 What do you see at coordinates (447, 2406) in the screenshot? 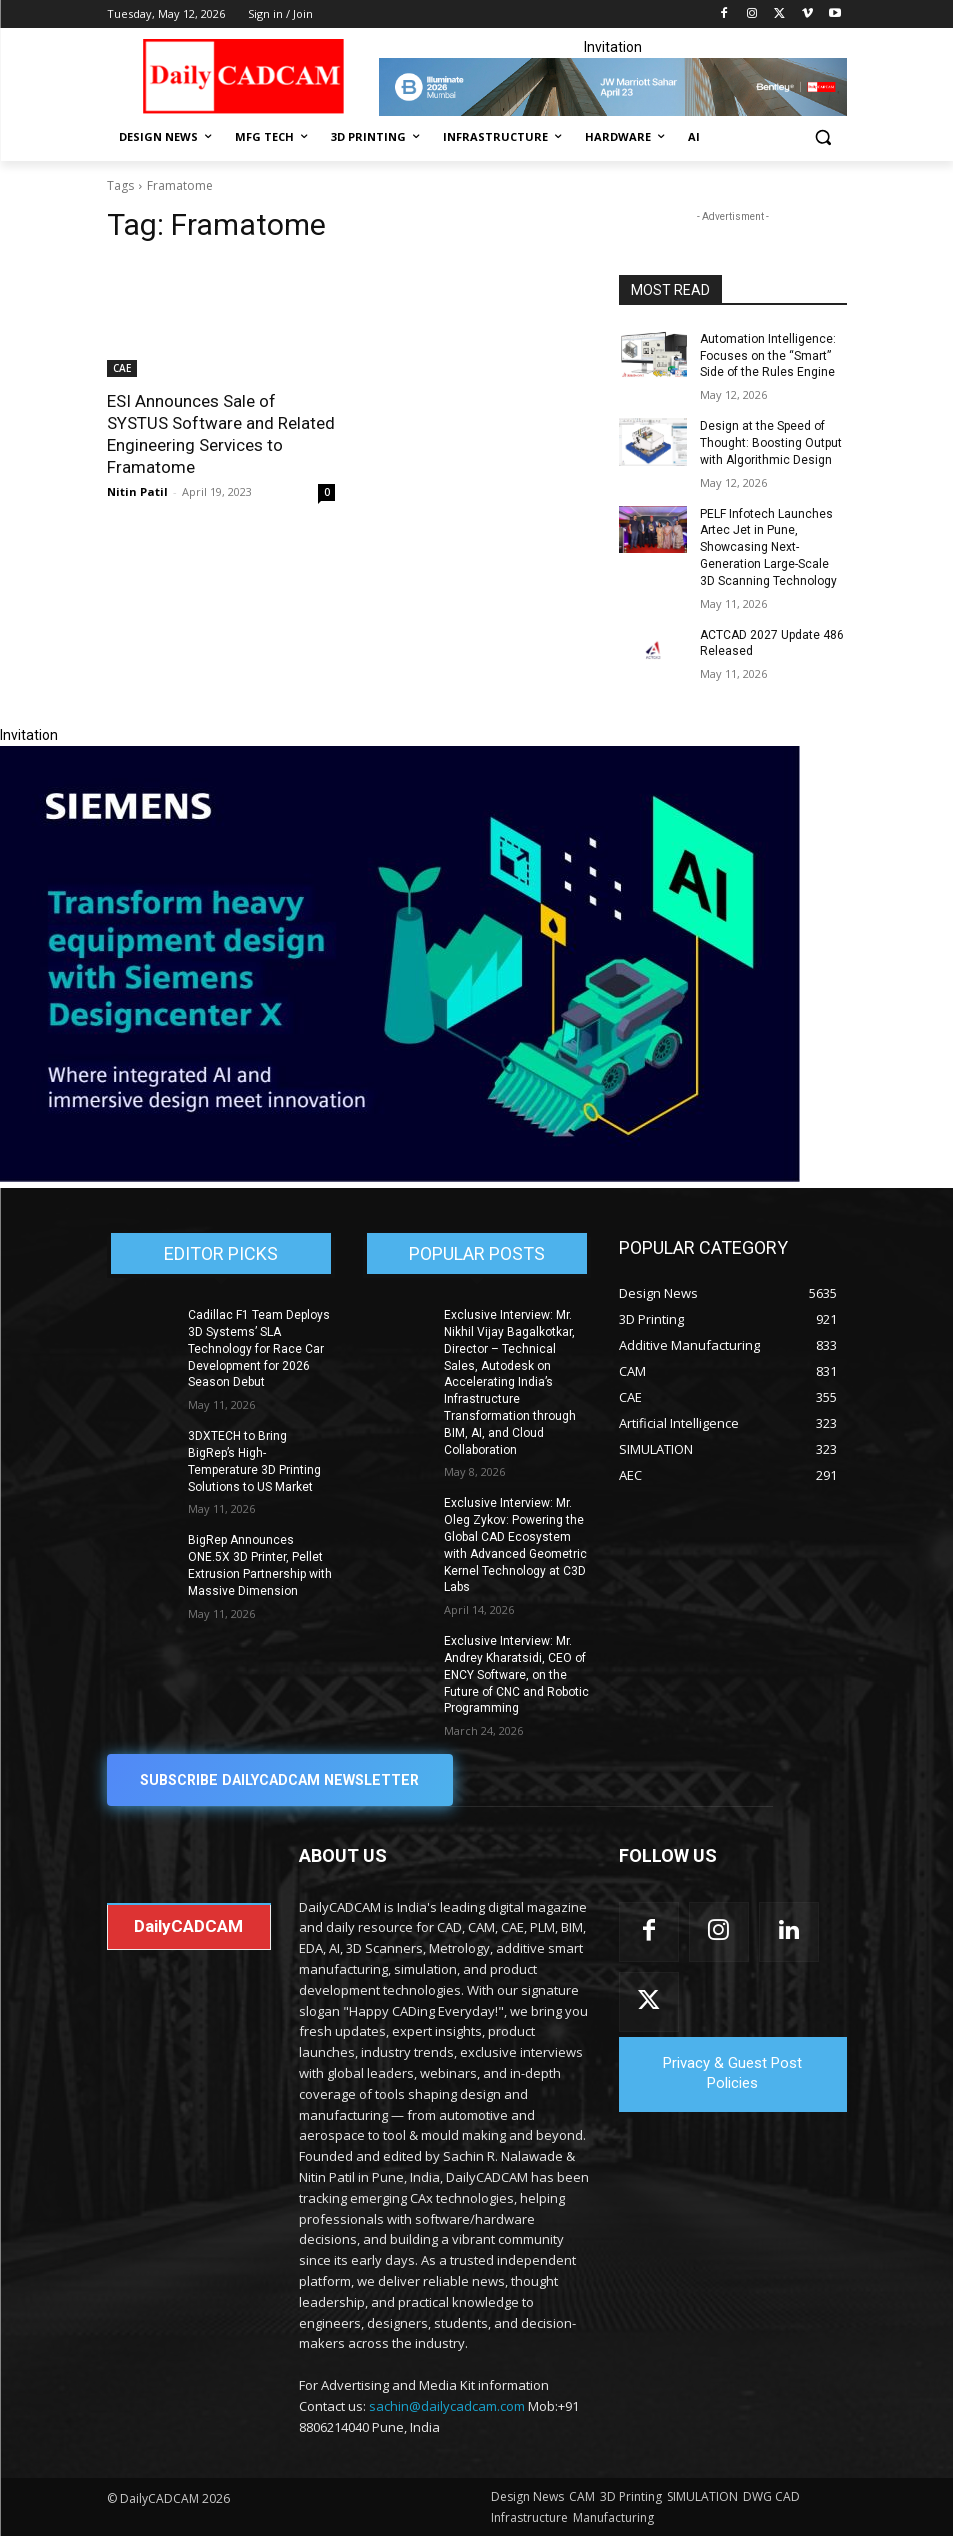
I see `sachin@dailycadcam.com` at bounding box center [447, 2406].